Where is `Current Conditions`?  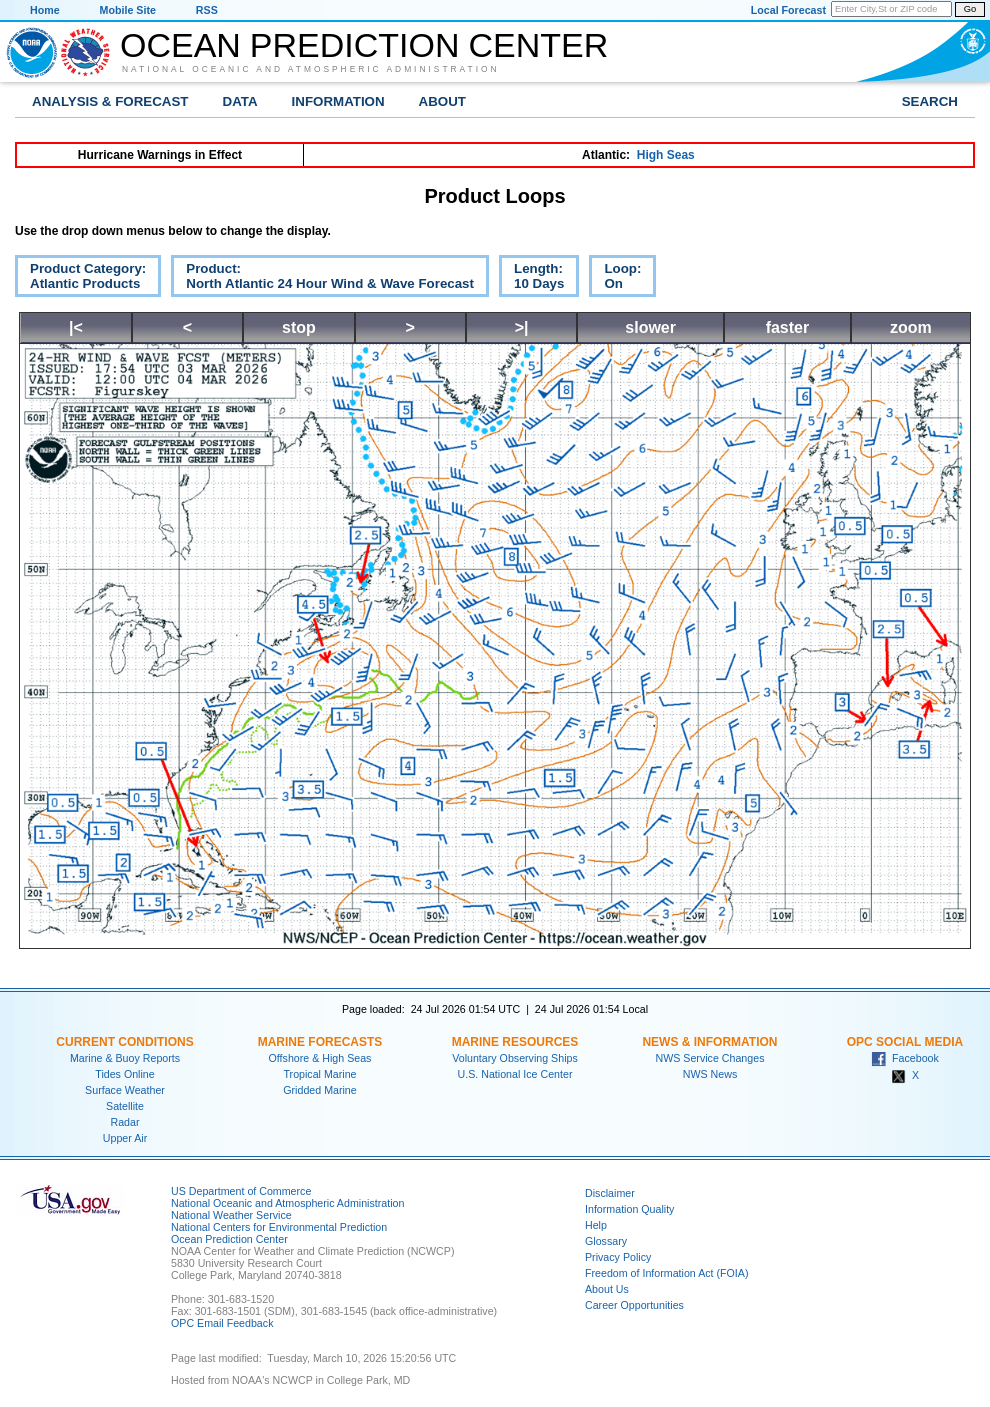 Current Conditions is located at coordinates (124, 1042).